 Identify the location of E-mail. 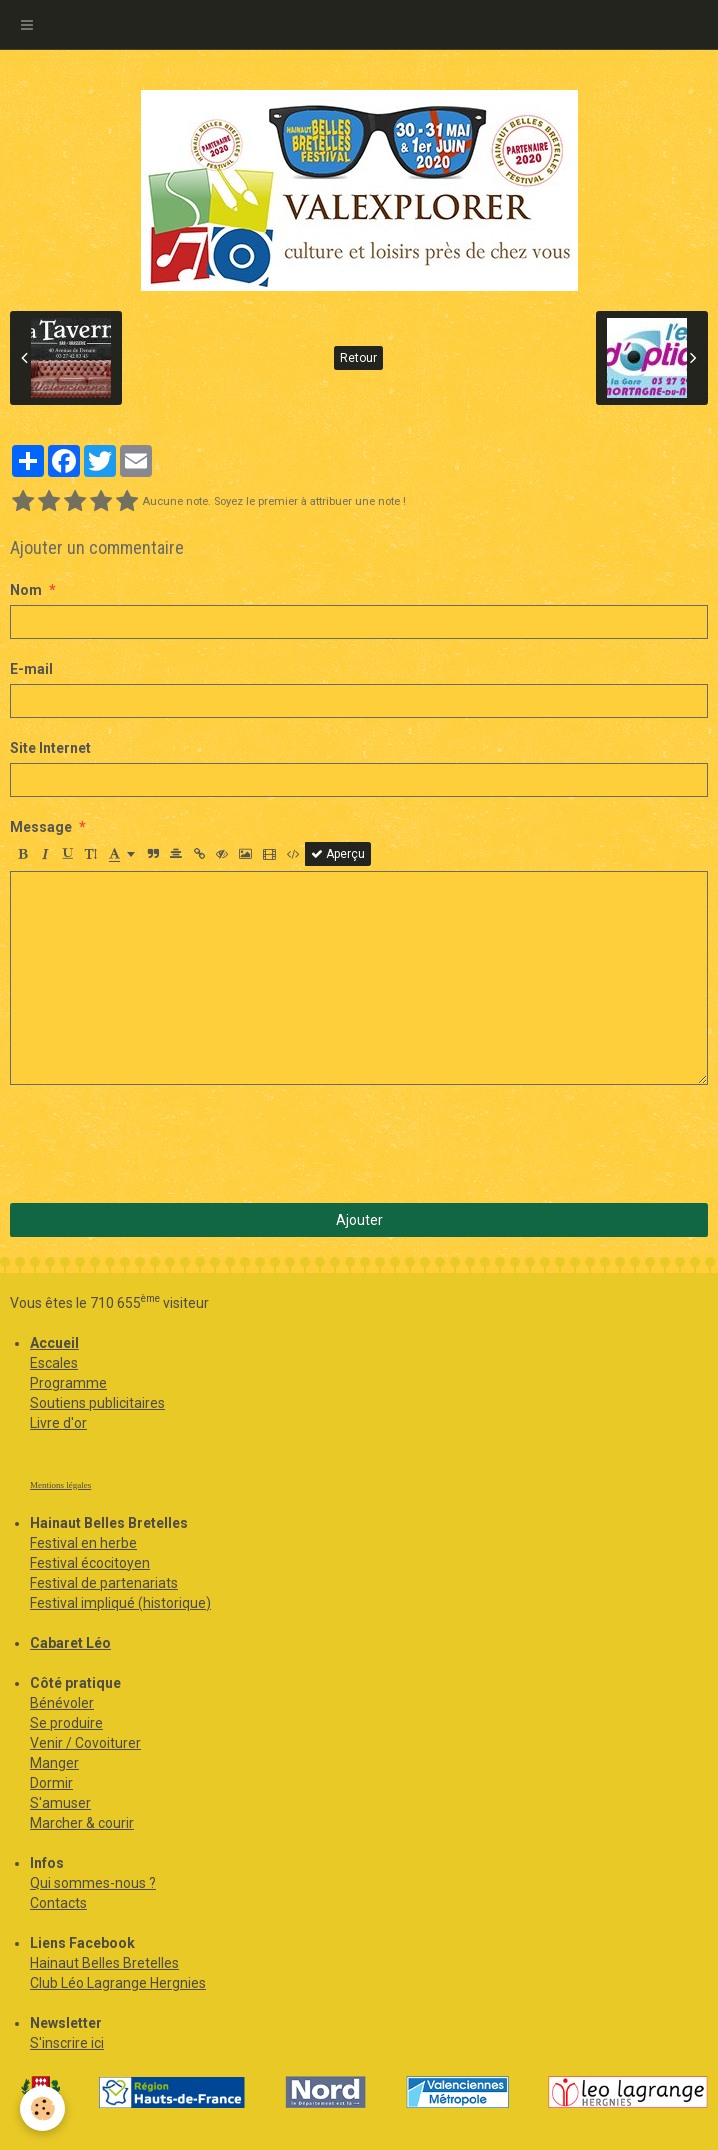
(31, 669).